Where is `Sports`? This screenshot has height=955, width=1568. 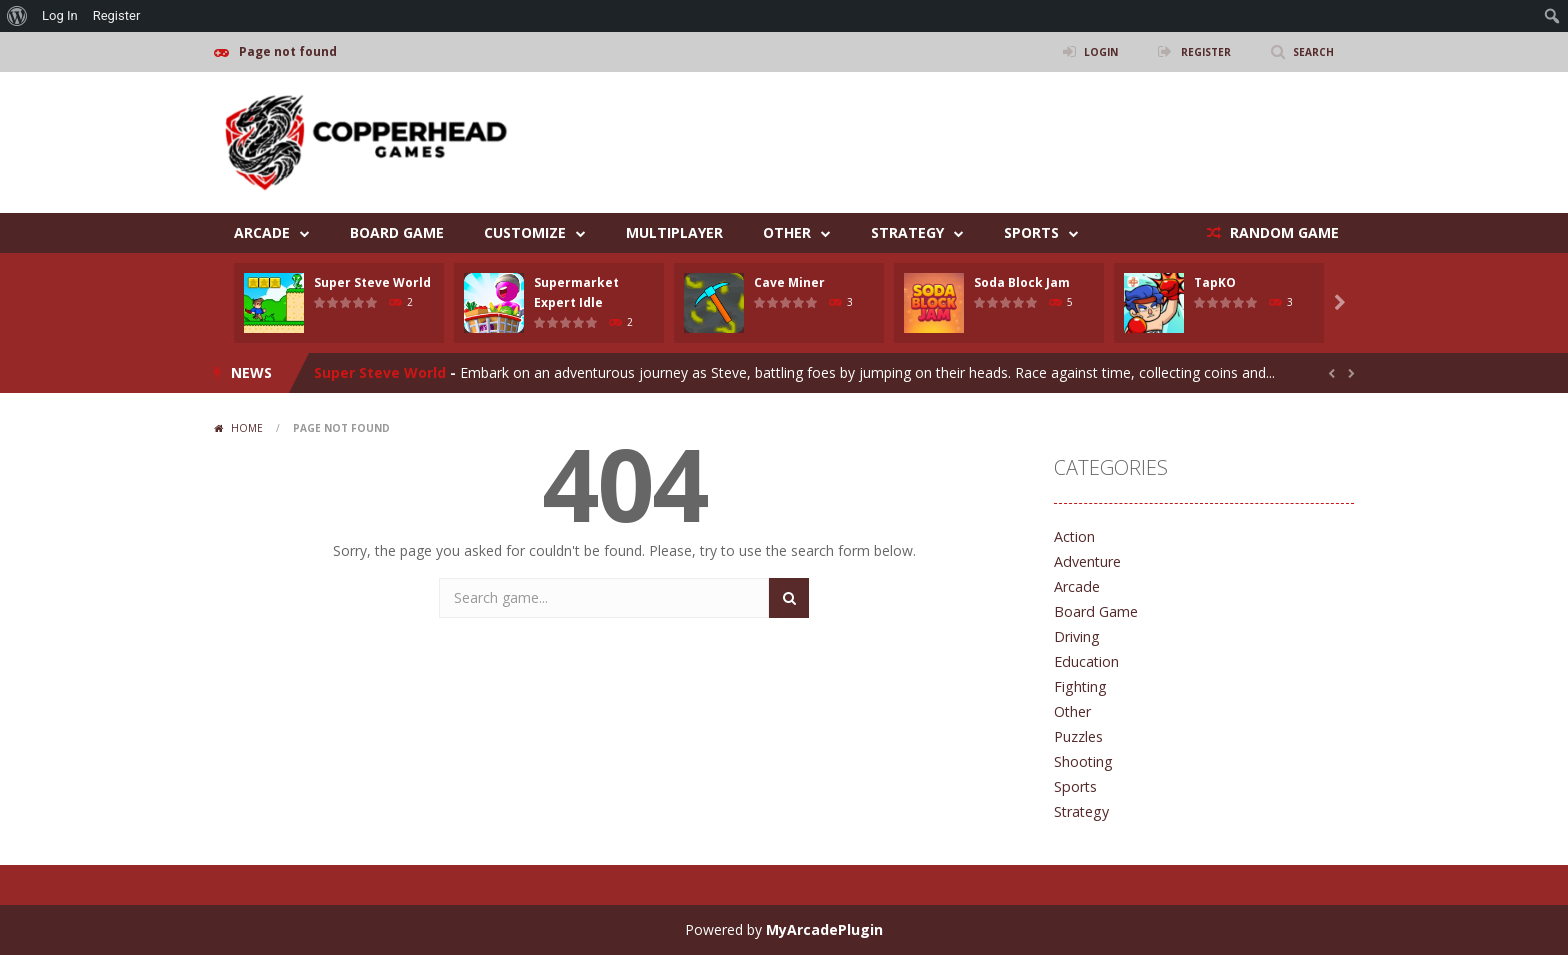
Sports is located at coordinates (1031, 232).